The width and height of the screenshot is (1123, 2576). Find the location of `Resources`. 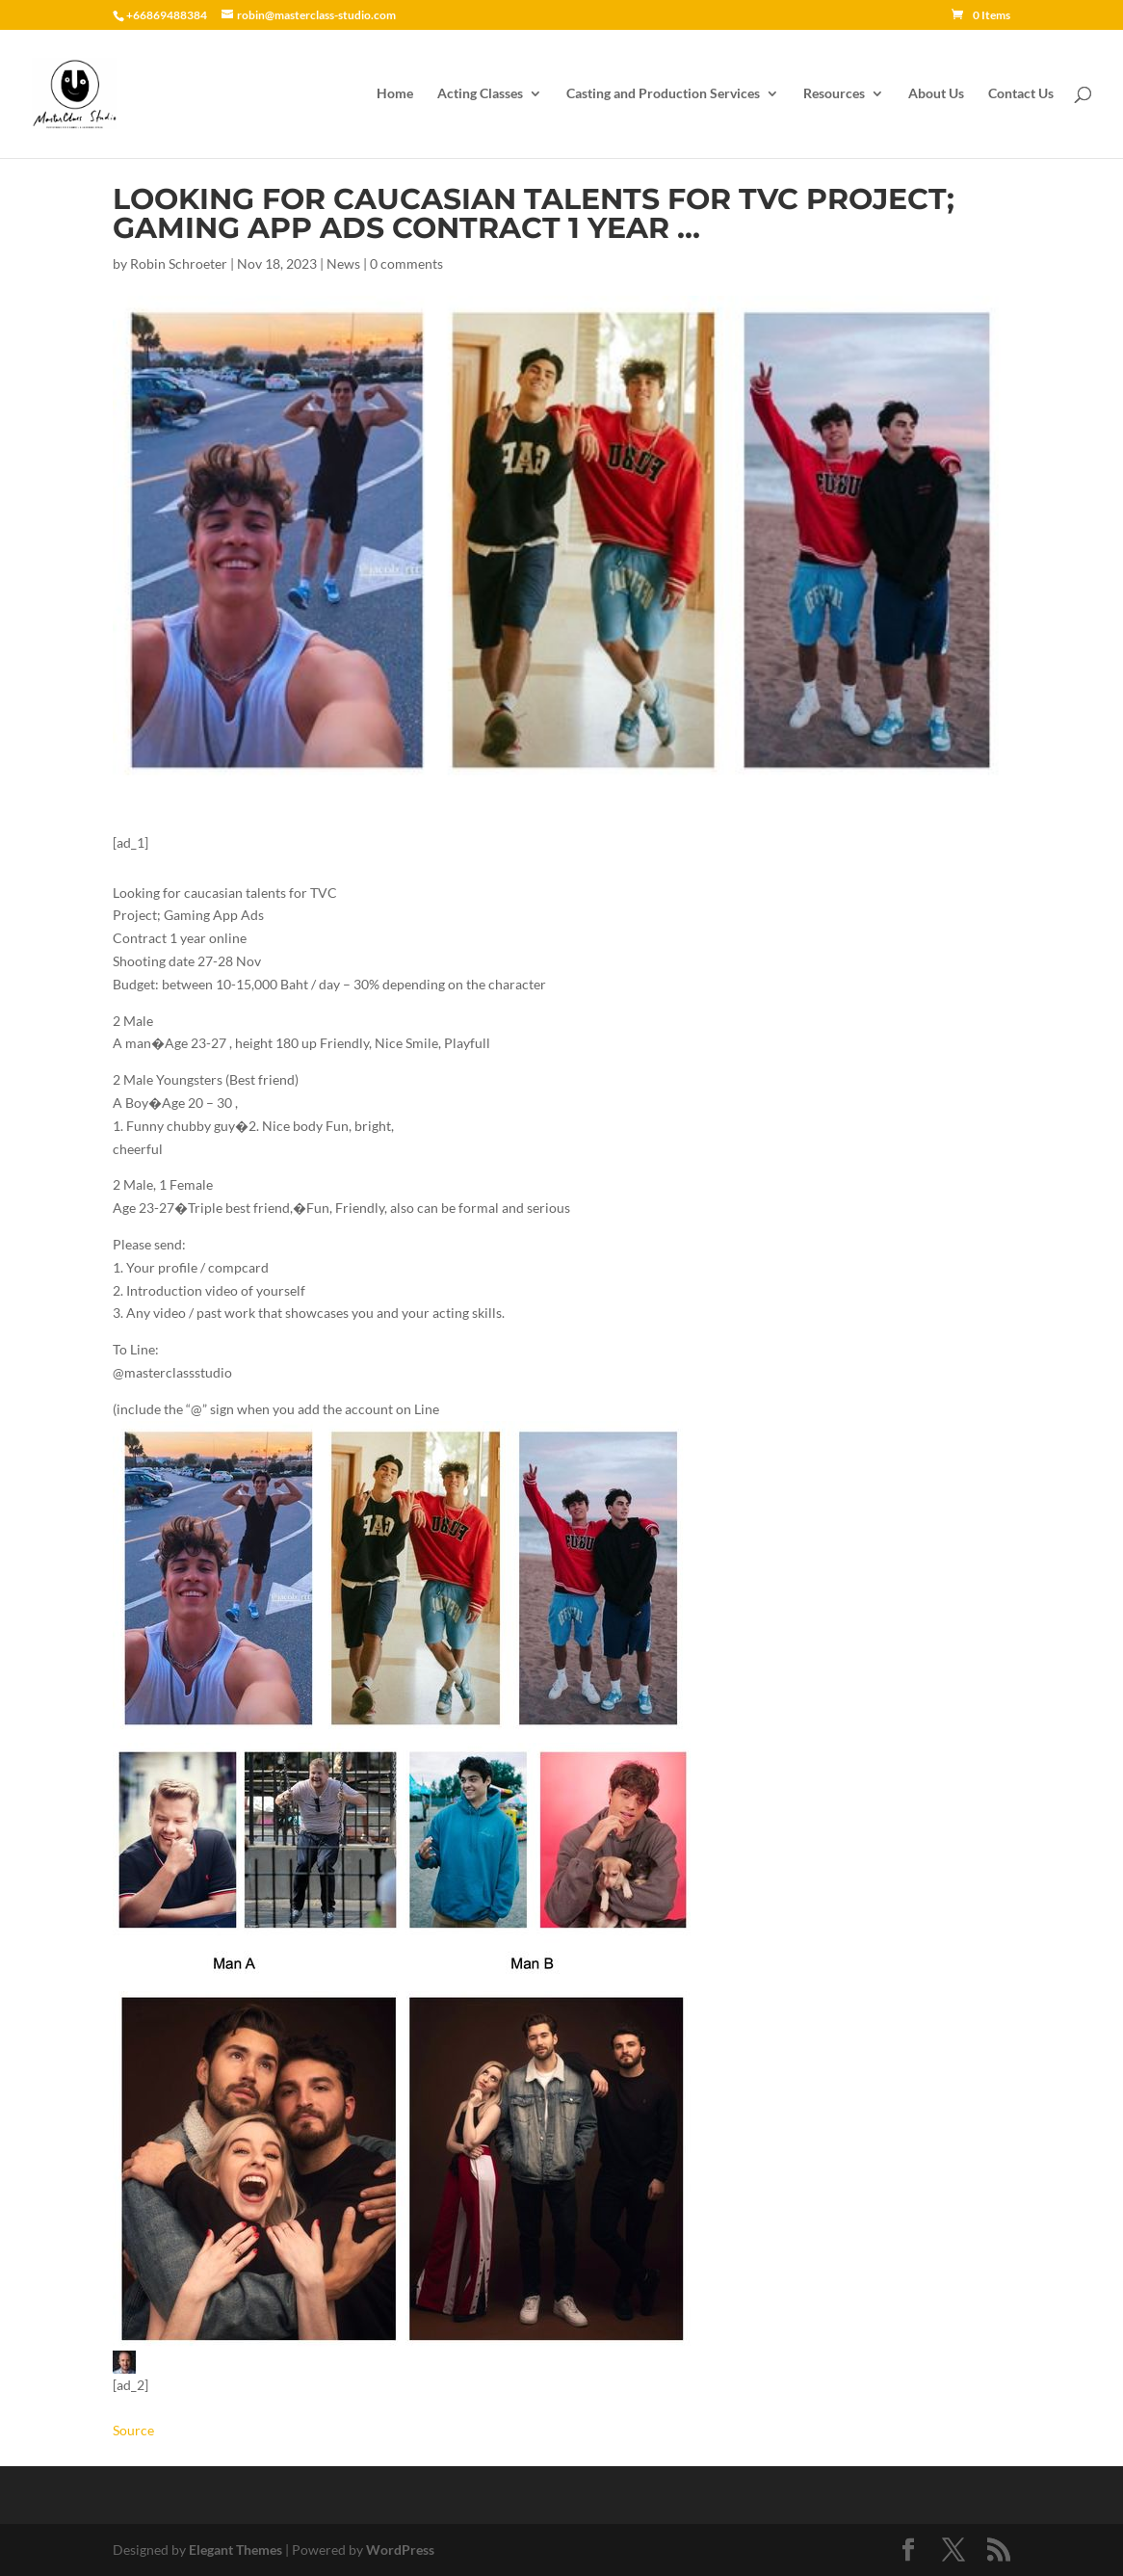

Resources is located at coordinates (834, 94).